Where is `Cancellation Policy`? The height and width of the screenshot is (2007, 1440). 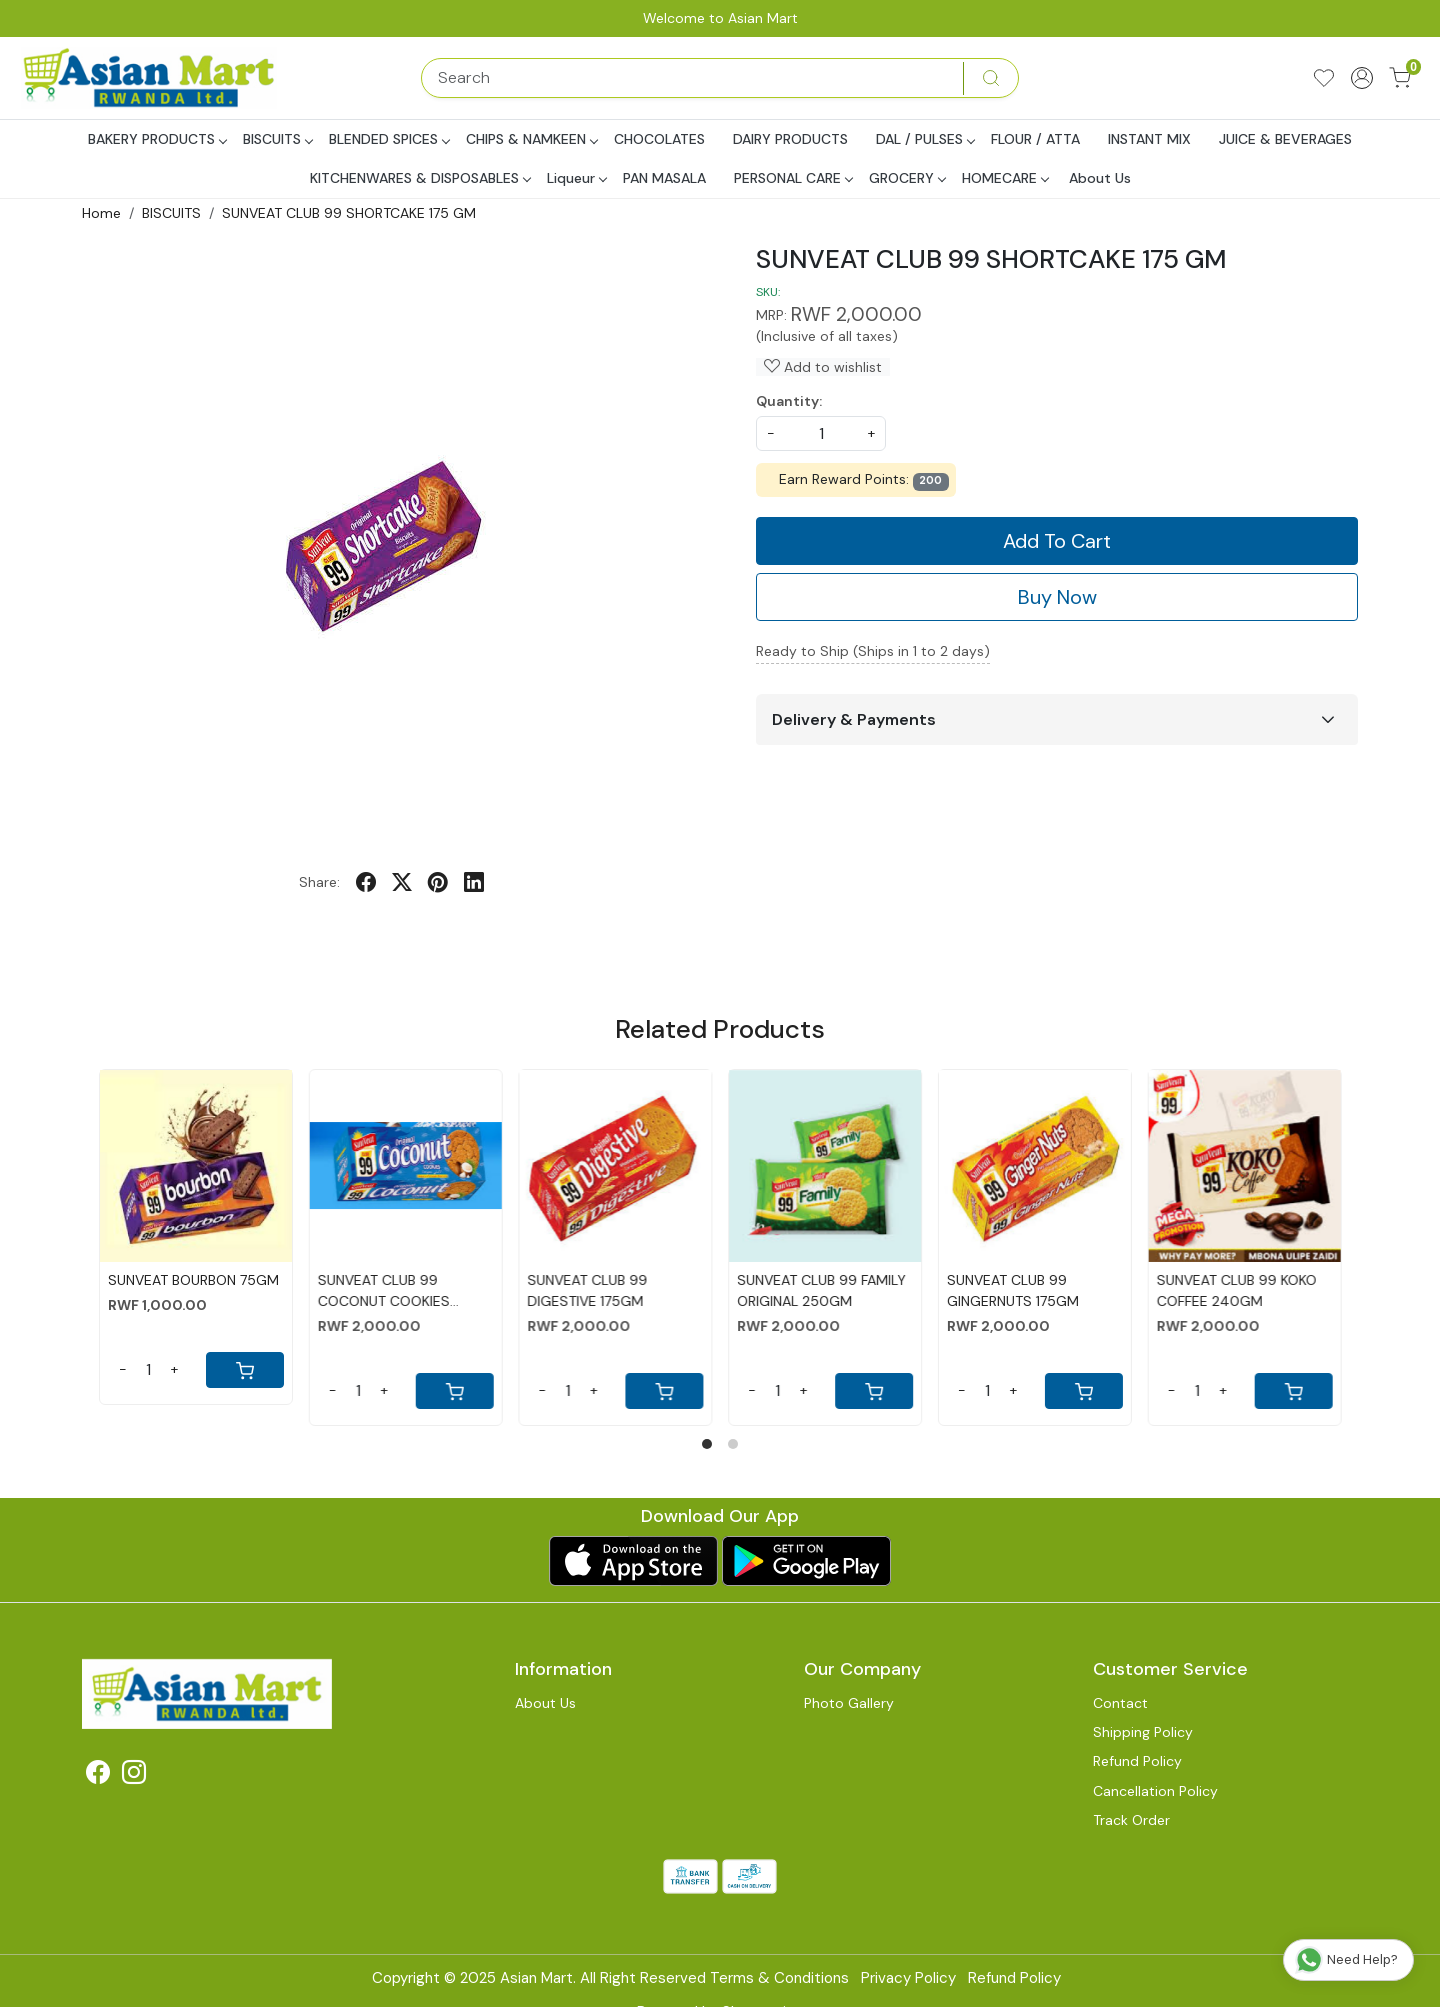 Cancellation Policy is located at coordinates (1155, 1791).